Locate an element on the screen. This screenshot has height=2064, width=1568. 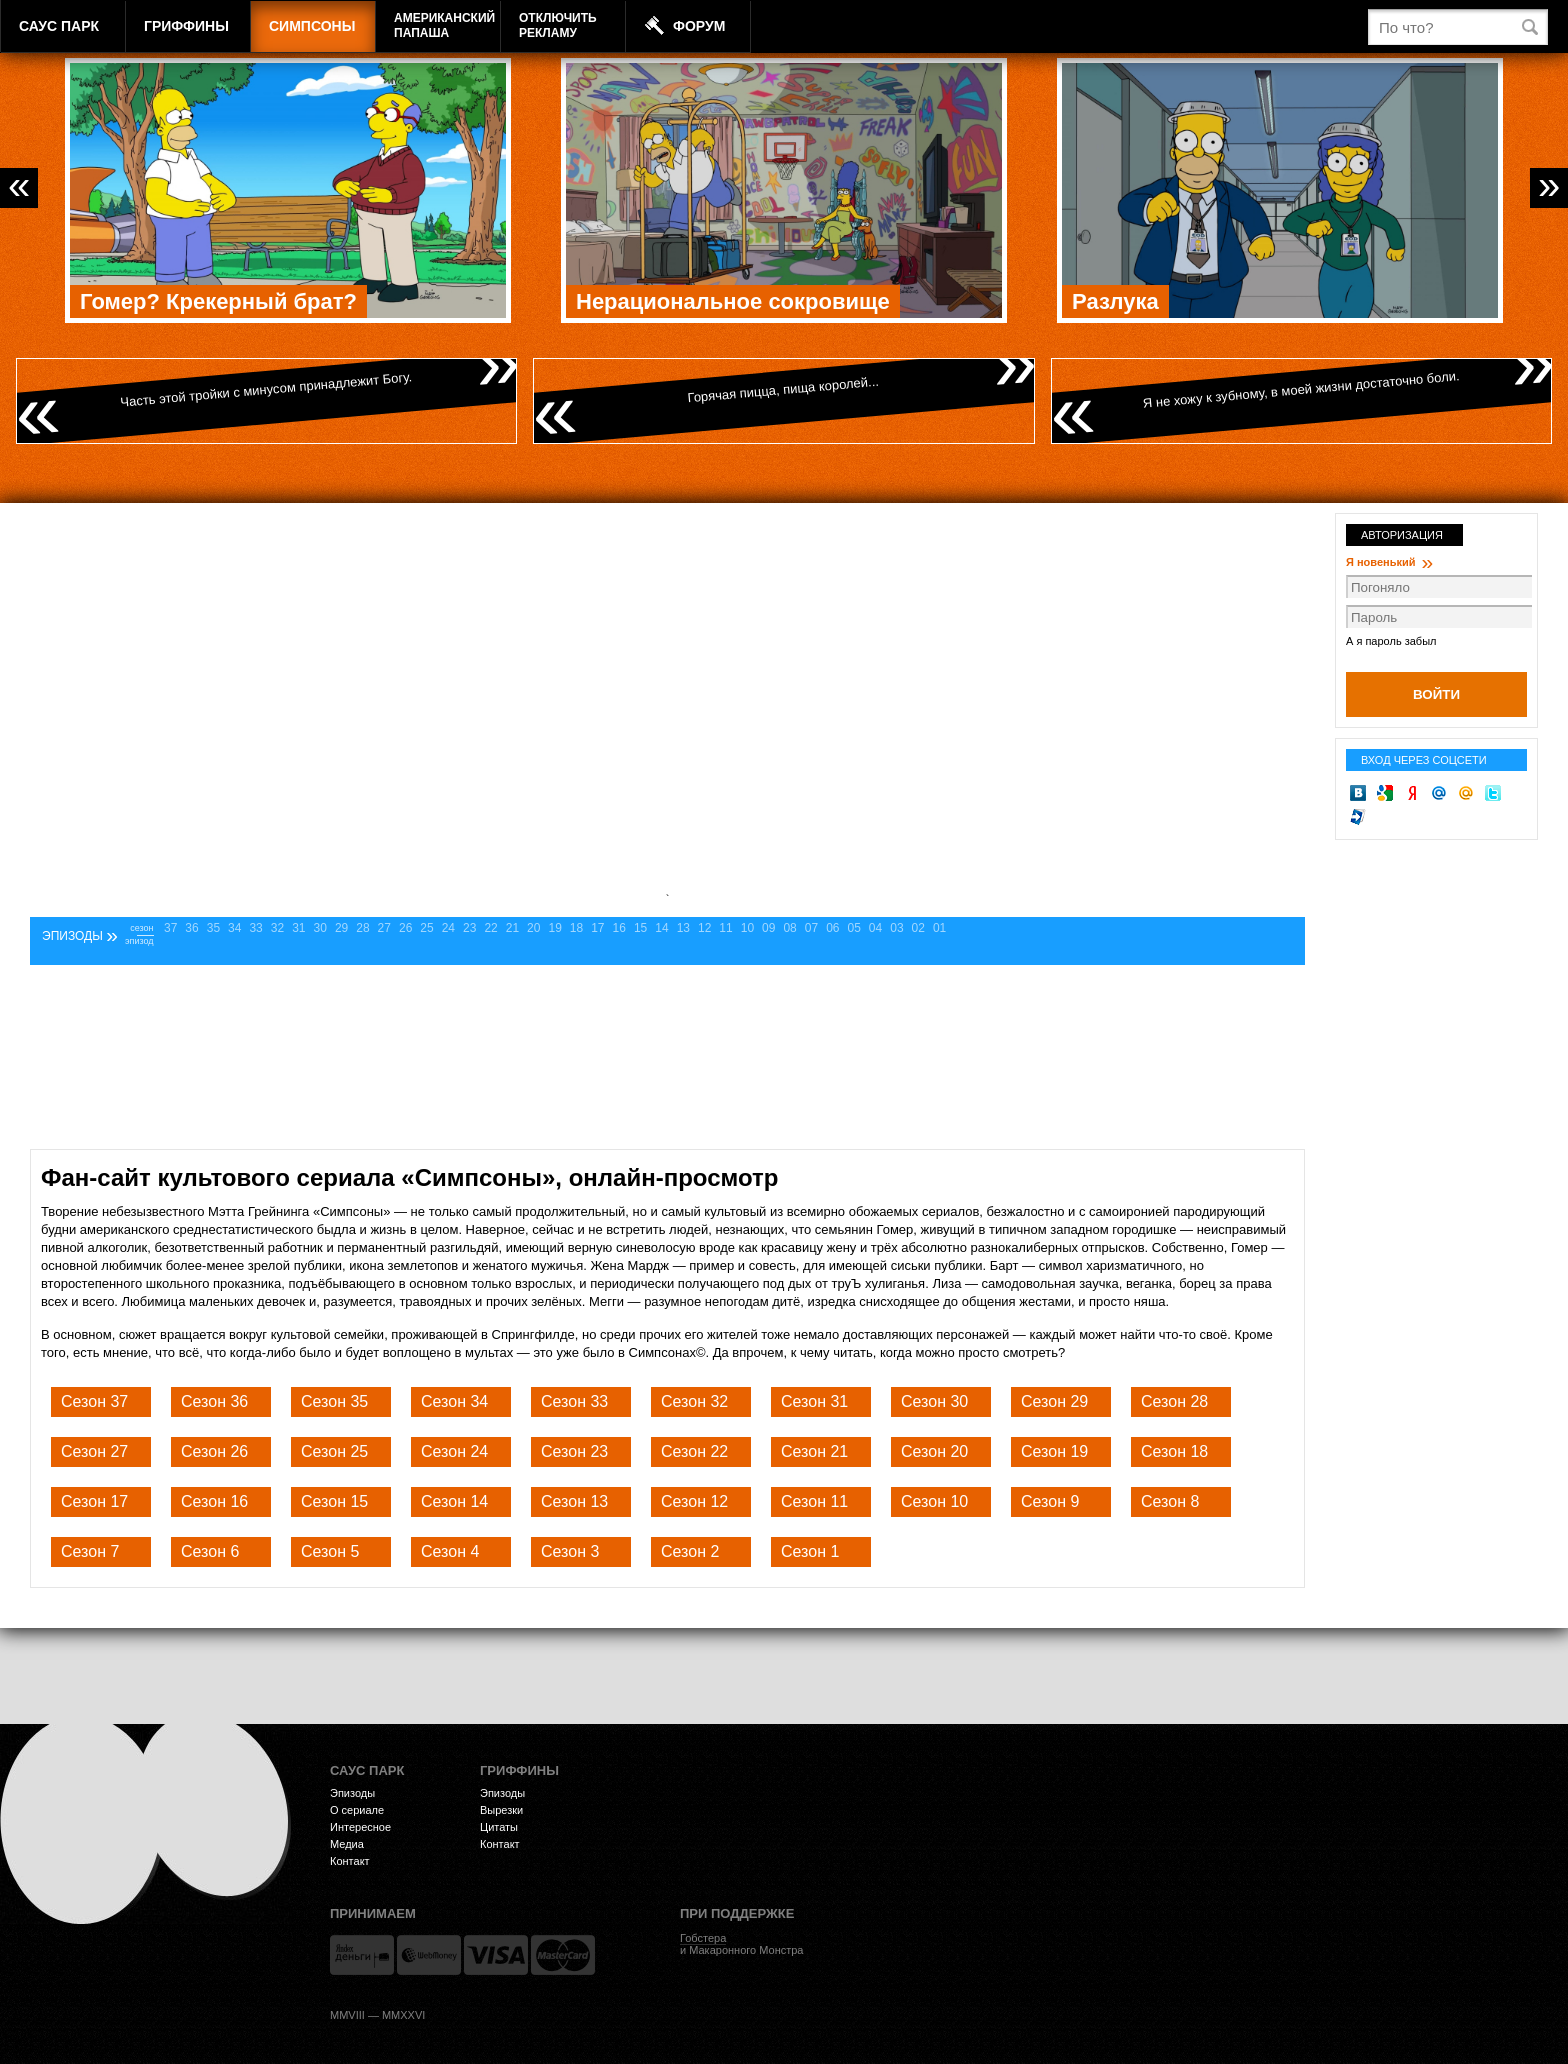
24 is located at coordinates (448, 928).